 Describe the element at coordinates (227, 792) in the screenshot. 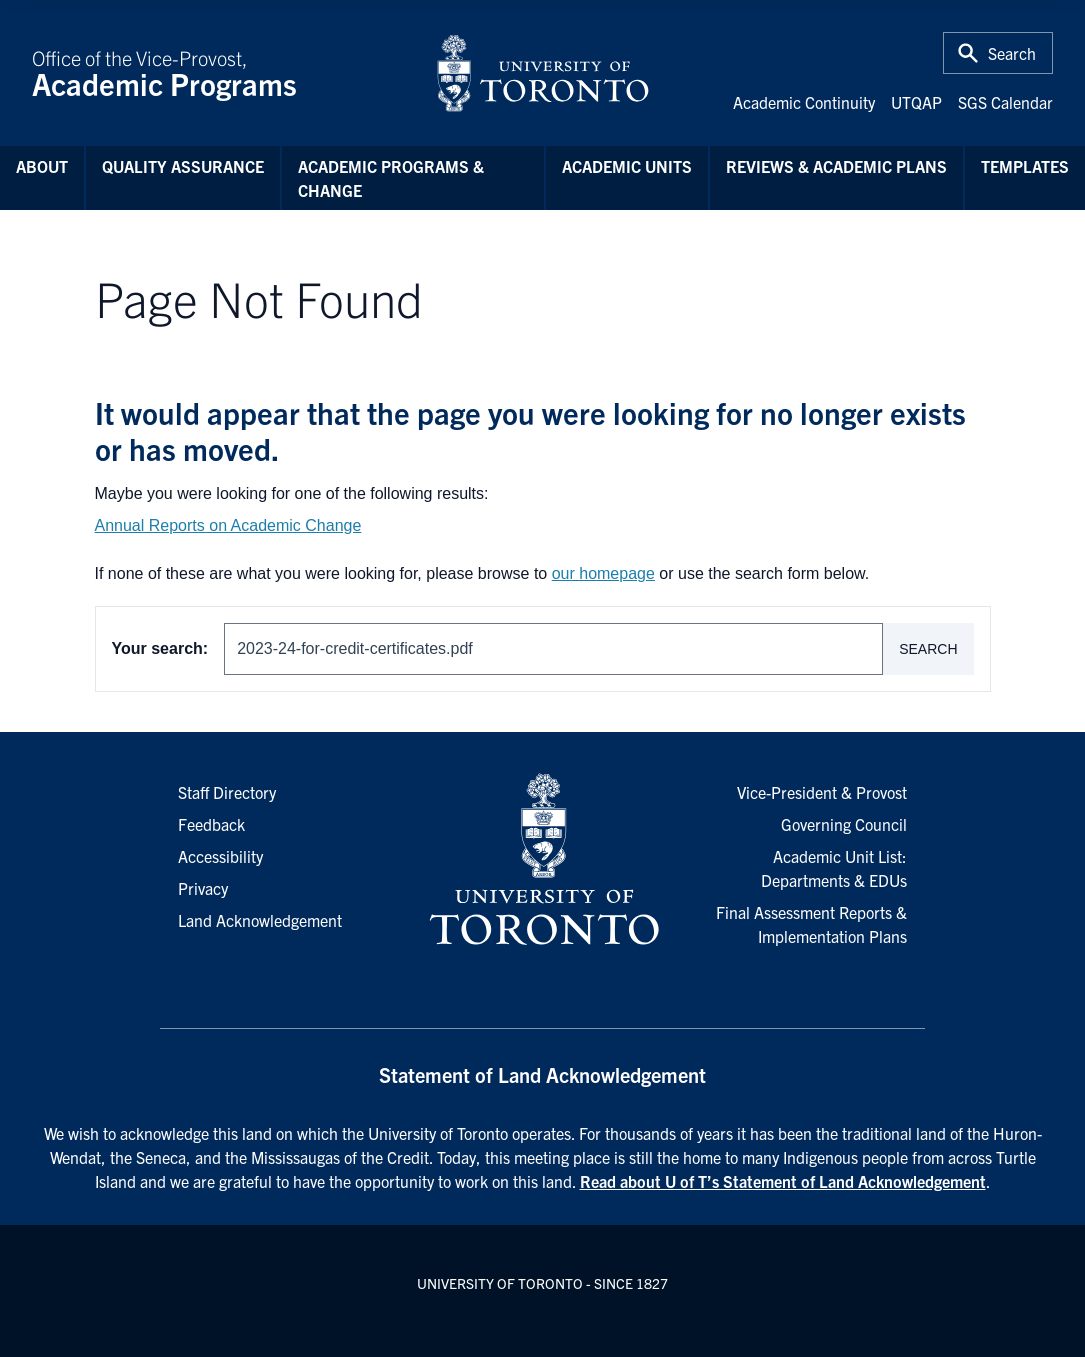

I see `Staff Directory` at that location.